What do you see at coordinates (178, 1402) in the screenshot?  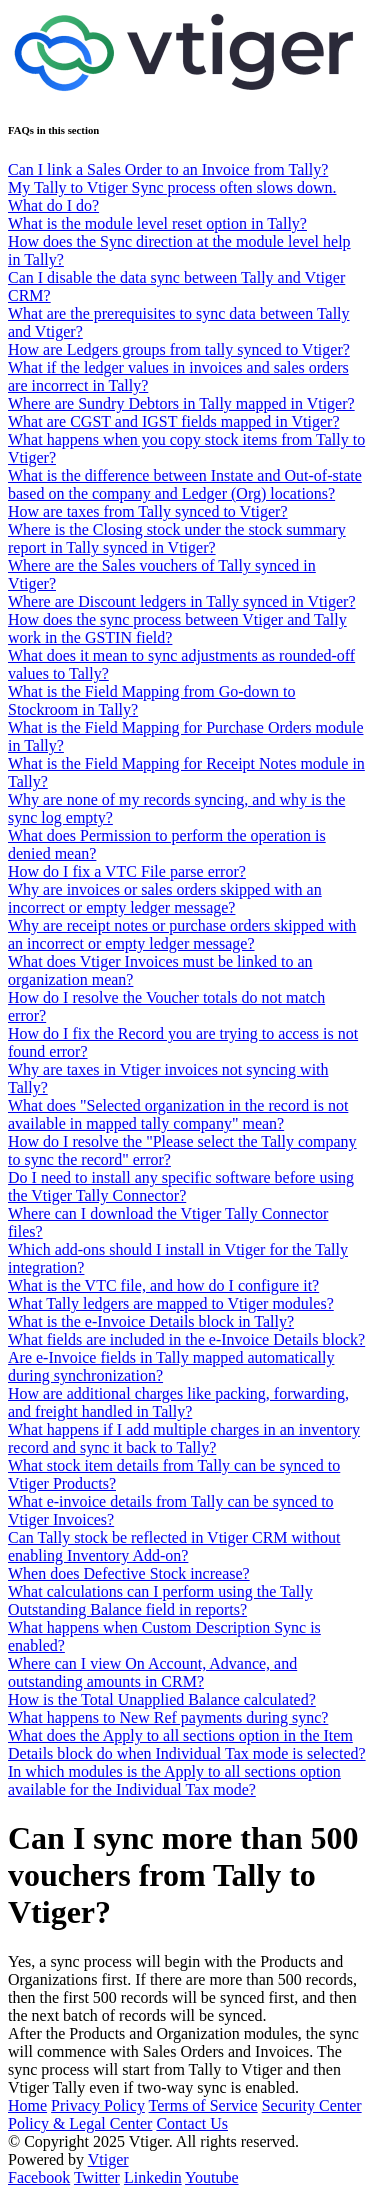 I see `How are additional charges like packing, forwarding, and freight handled in Tally?` at bounding box center [178, 1402].